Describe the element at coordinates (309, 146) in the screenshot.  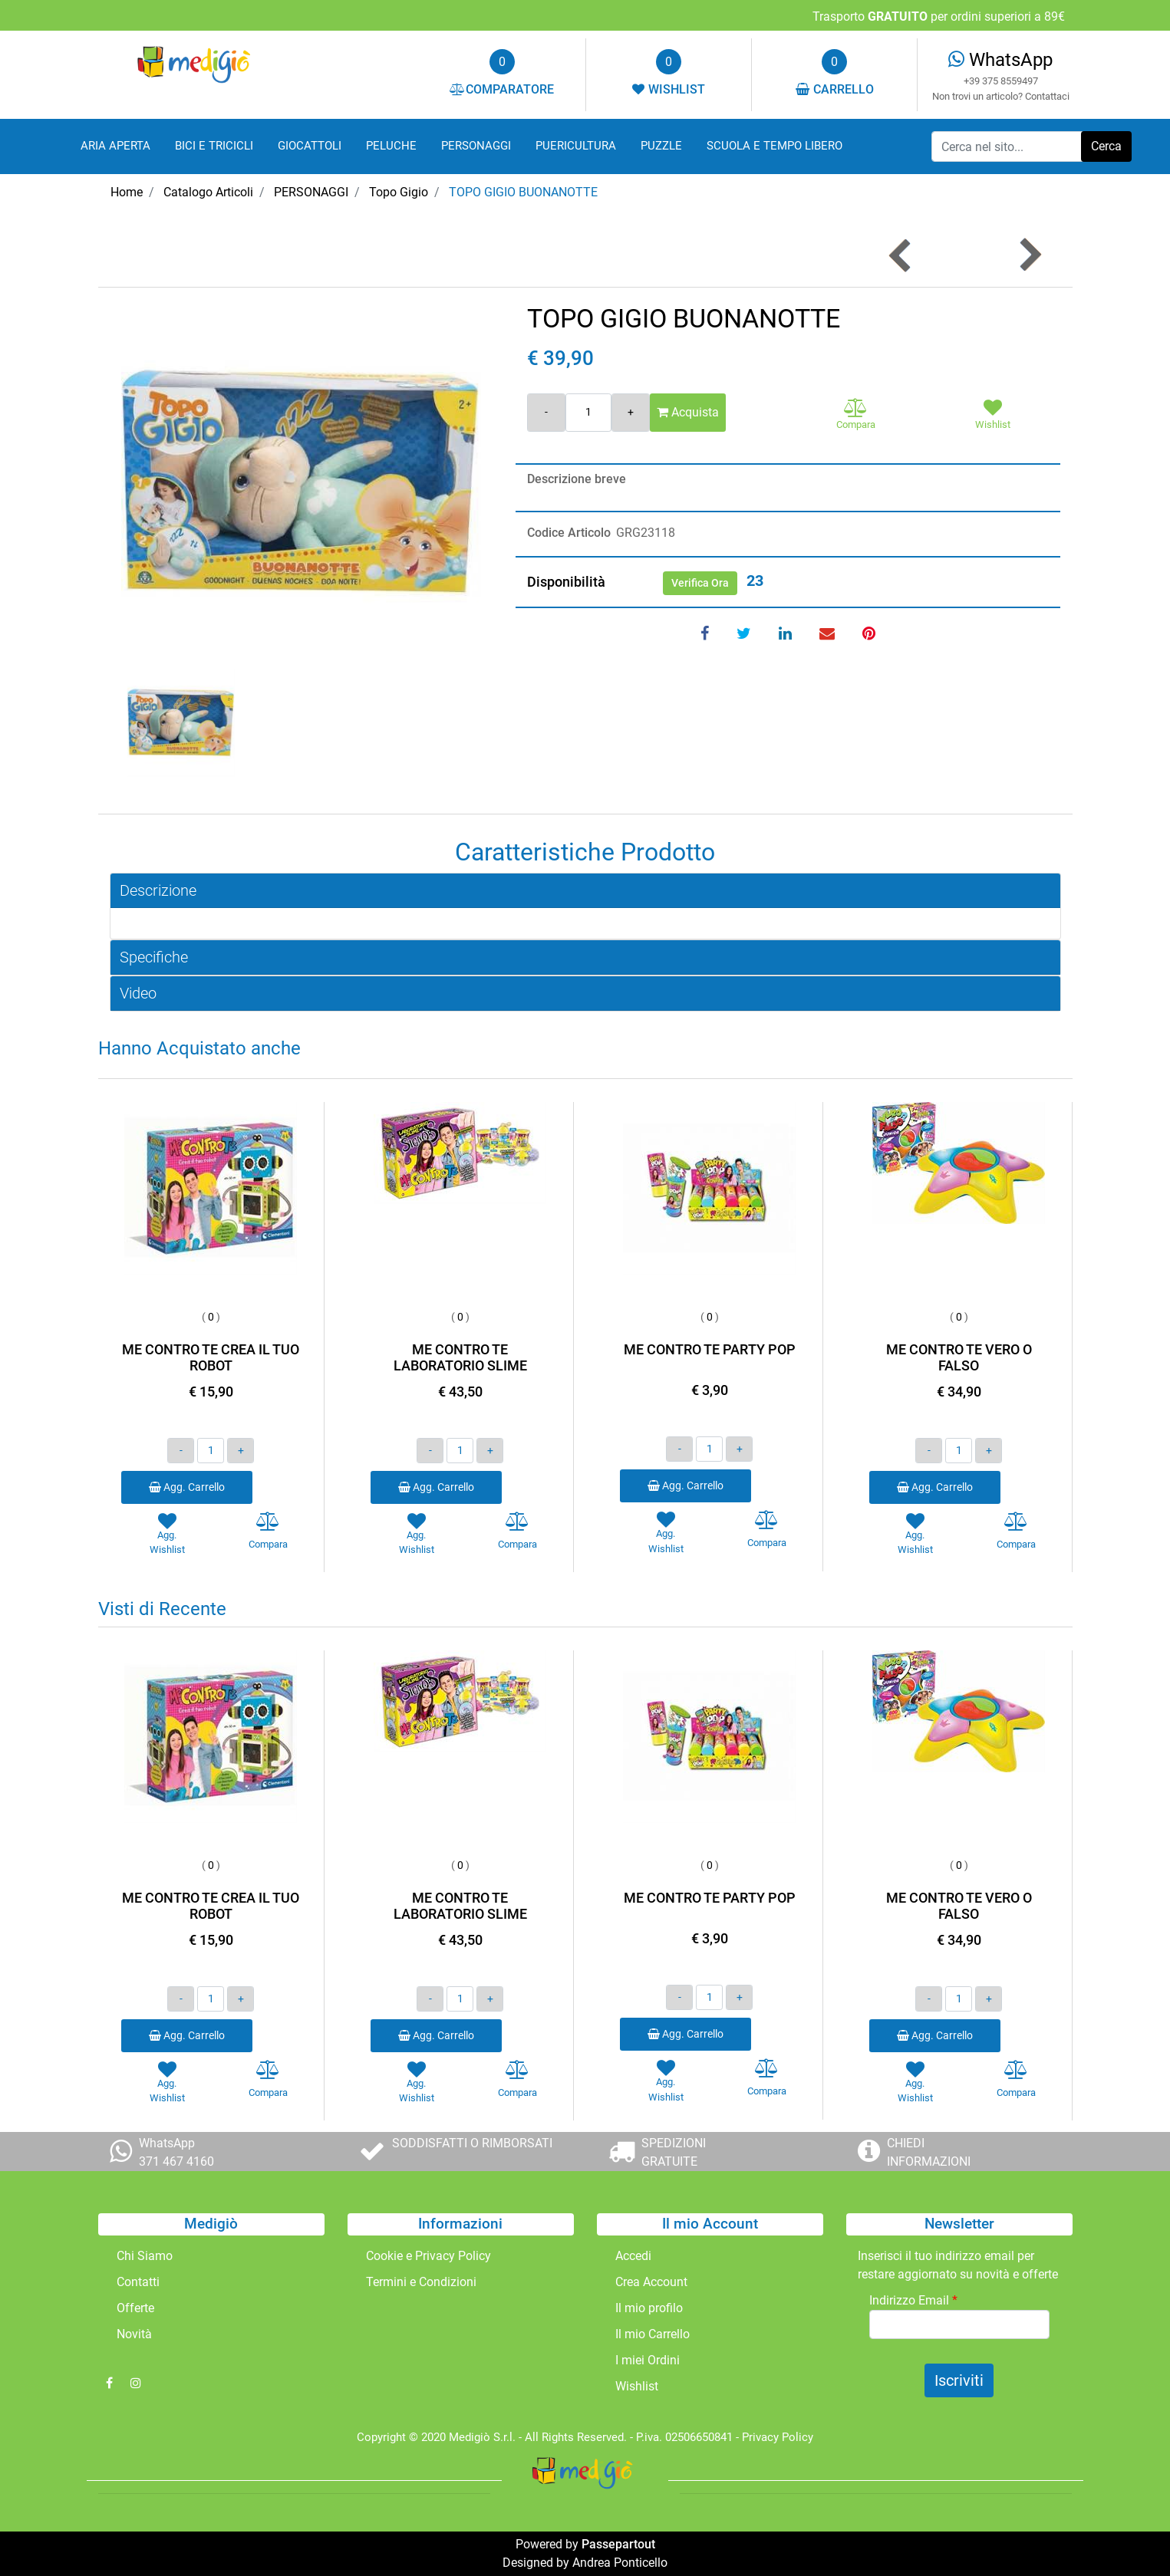
I see `GIOCATTOLI [menuitem]` at that location.